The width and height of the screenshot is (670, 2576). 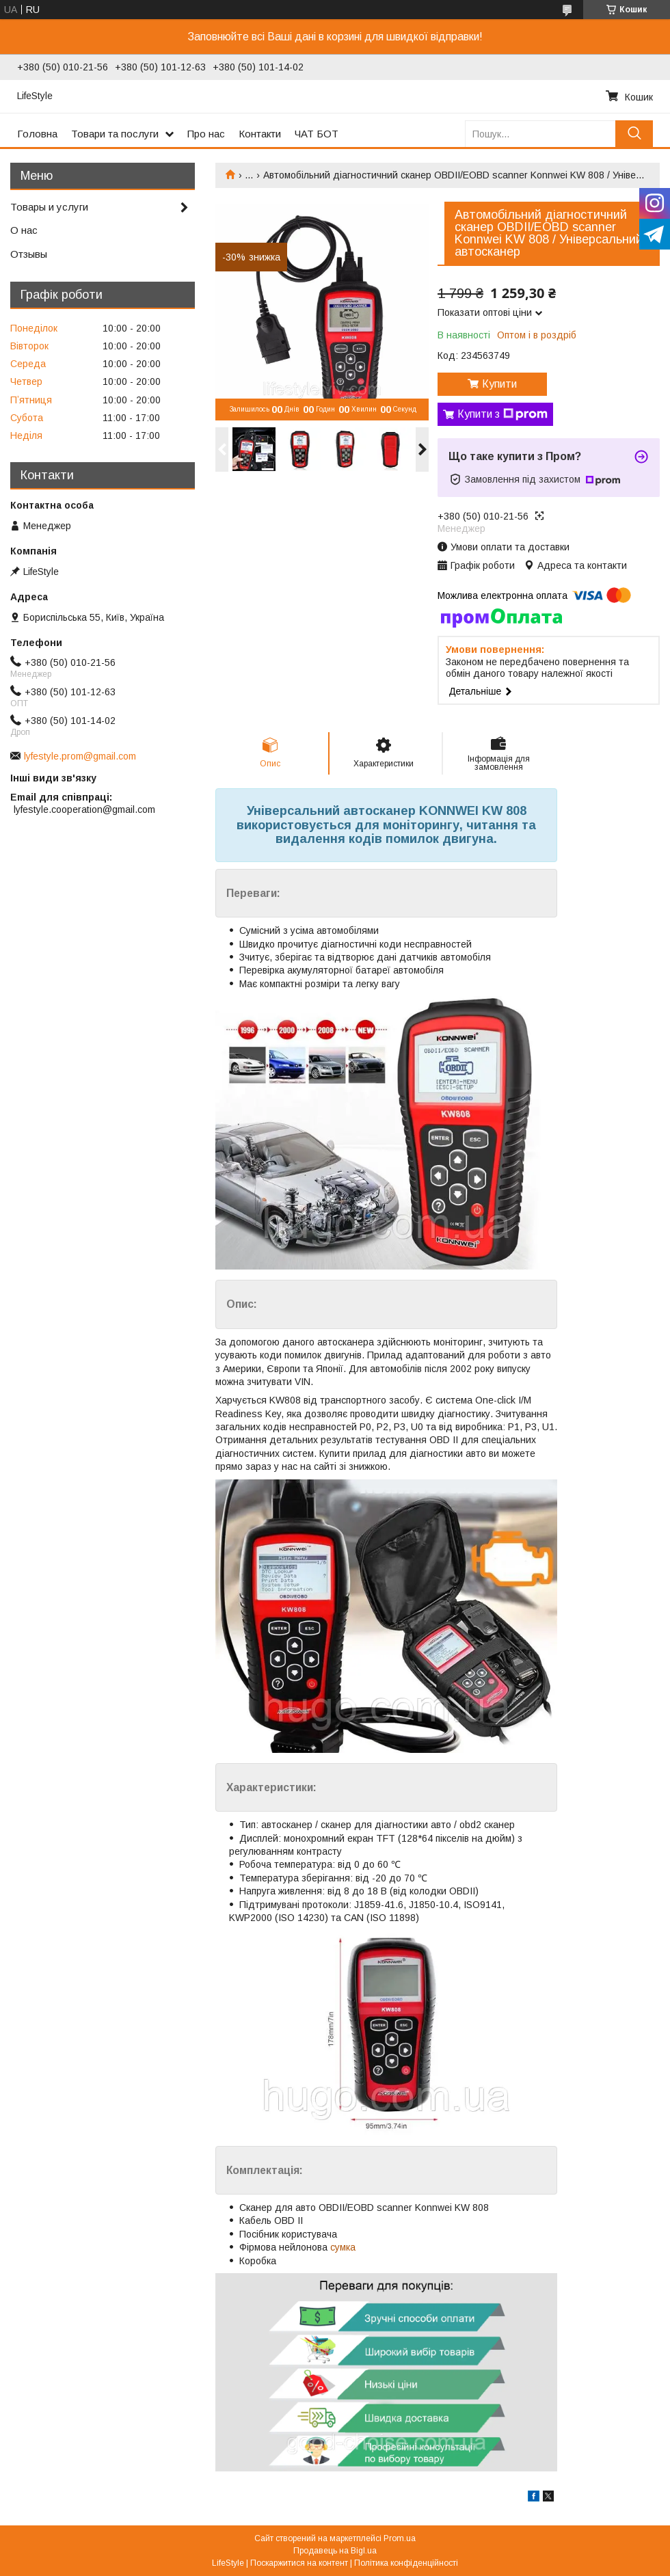 What do you see at coordinates (502, 414) in the screenshot?
I see `Купити з` at bounding box center [502, 414].